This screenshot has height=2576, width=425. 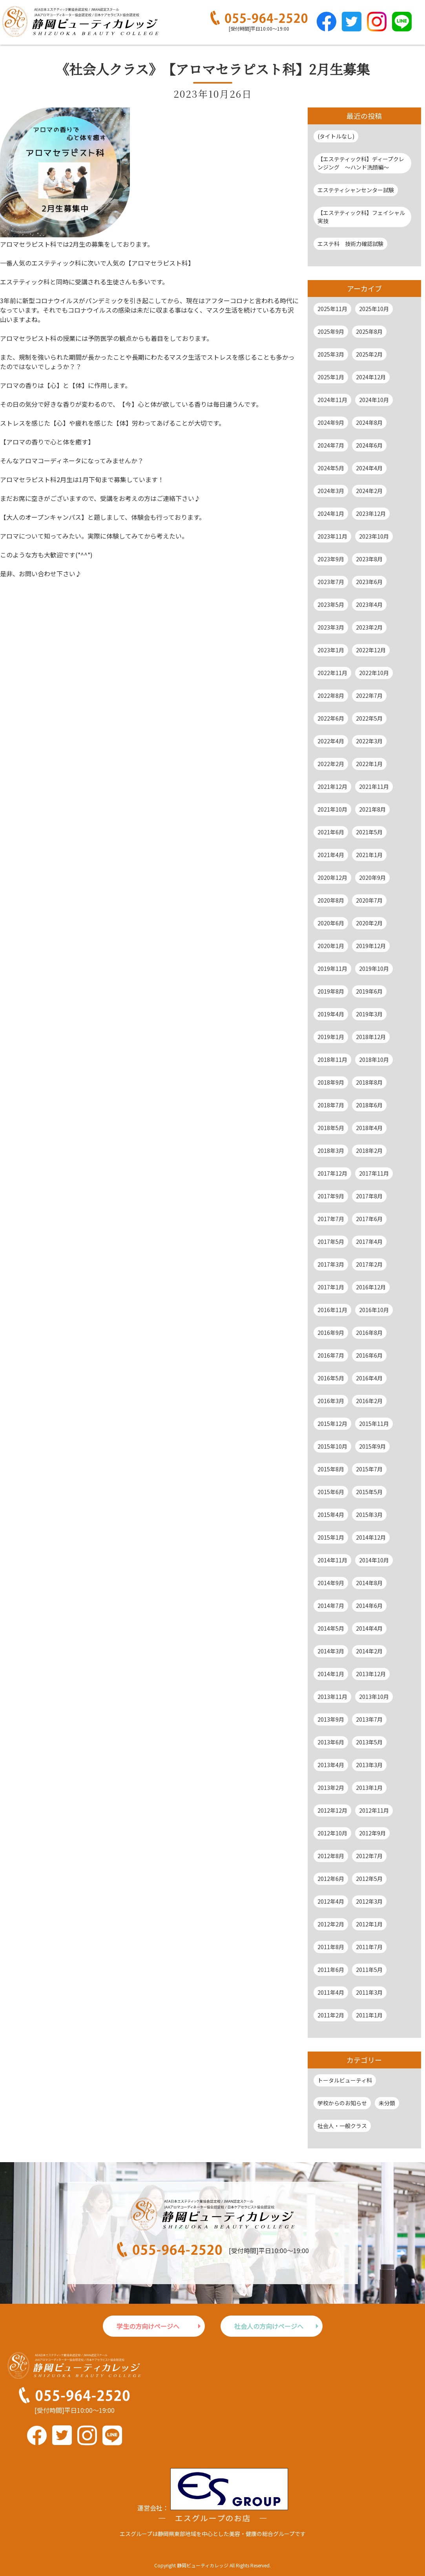 What do you see at coordinates (369, 1856) in the screenshot?
I see `2012年7月` at bounding box center [369, 1856].